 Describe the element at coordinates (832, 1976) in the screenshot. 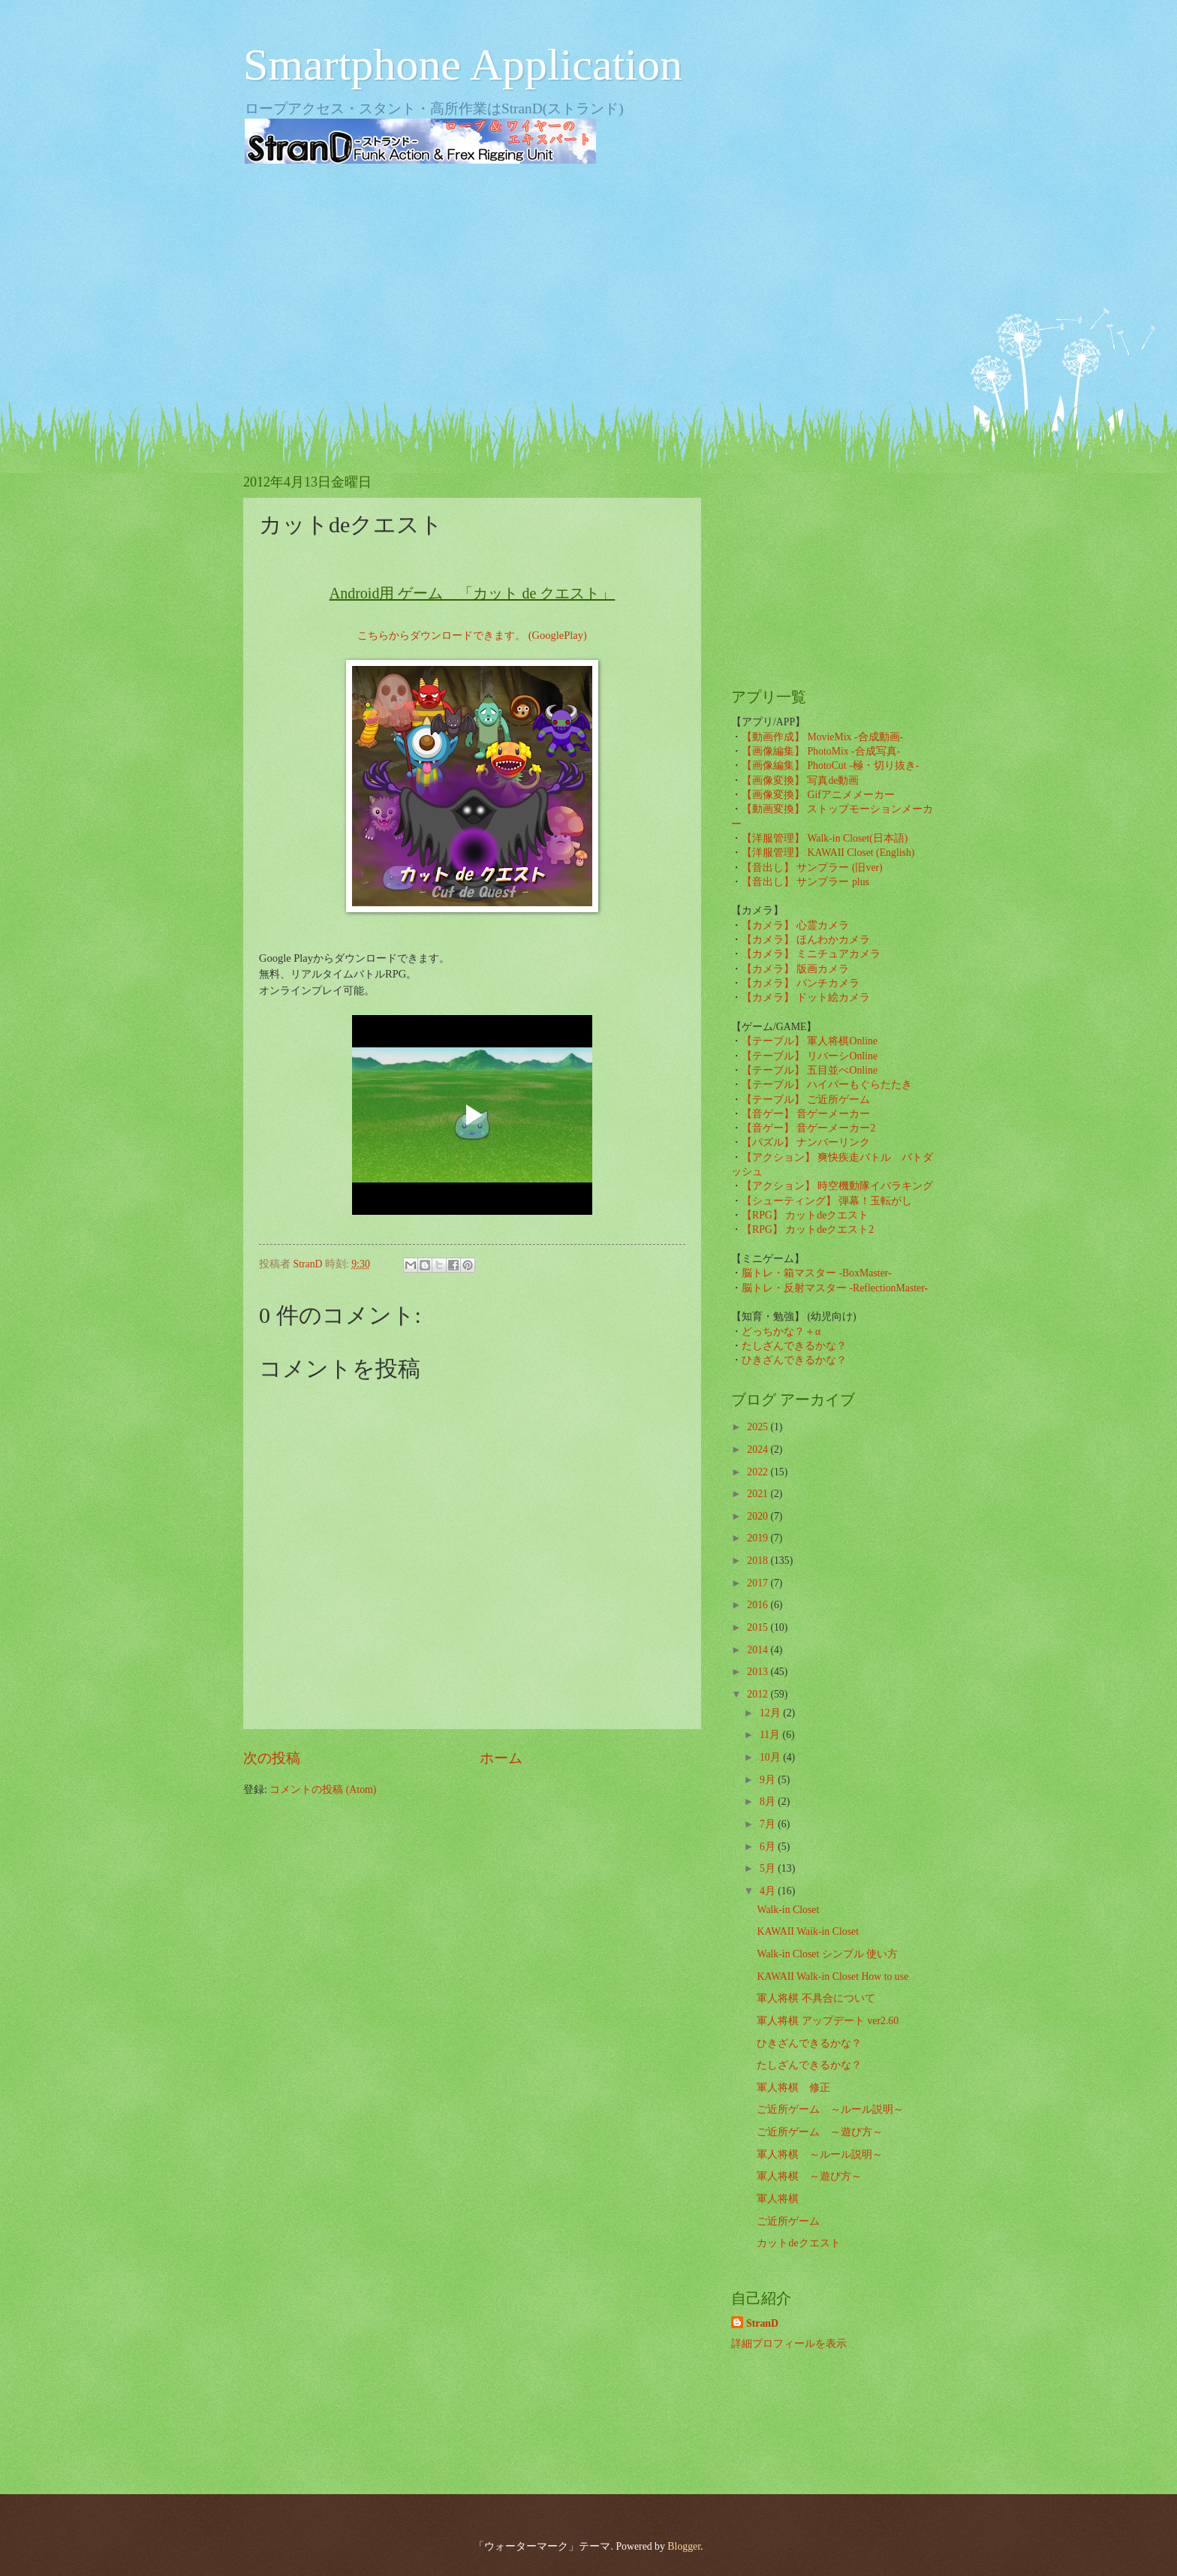

I see `KAWAII Walk-in Closet How to use` at that location.